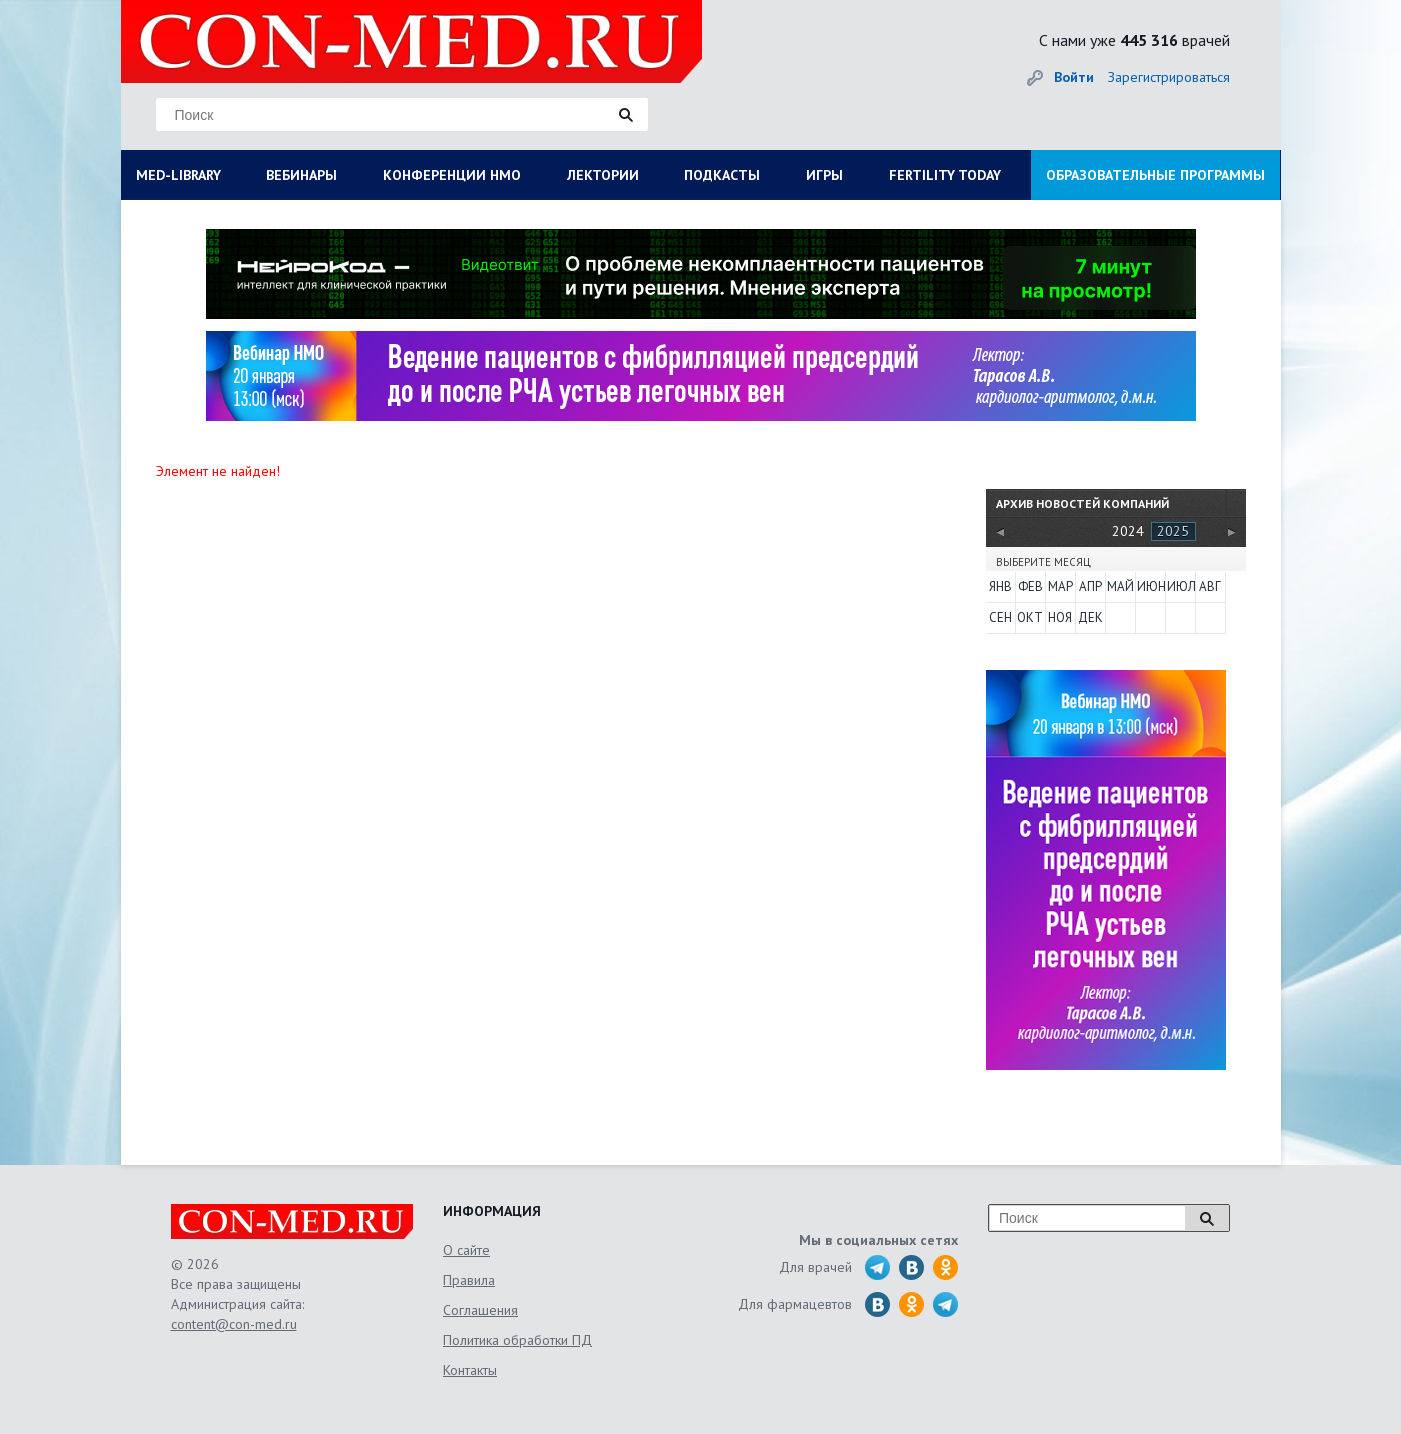 The width and height of the screenshot is (1401, 1434). Describe the element at coordinates (1030, 586) in the screenshot. I see `Фев` at that location.